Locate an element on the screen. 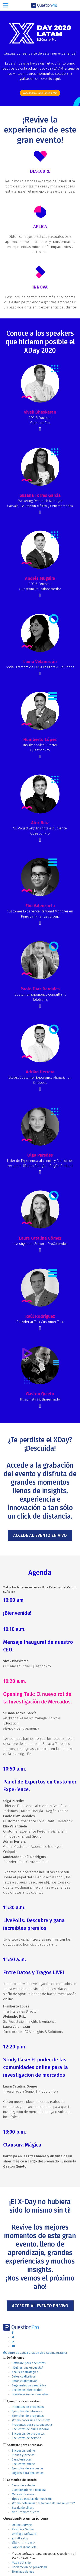 This screenshot has height=2576, width=80. Casos de estudio is located at coordinates (23, 2485).